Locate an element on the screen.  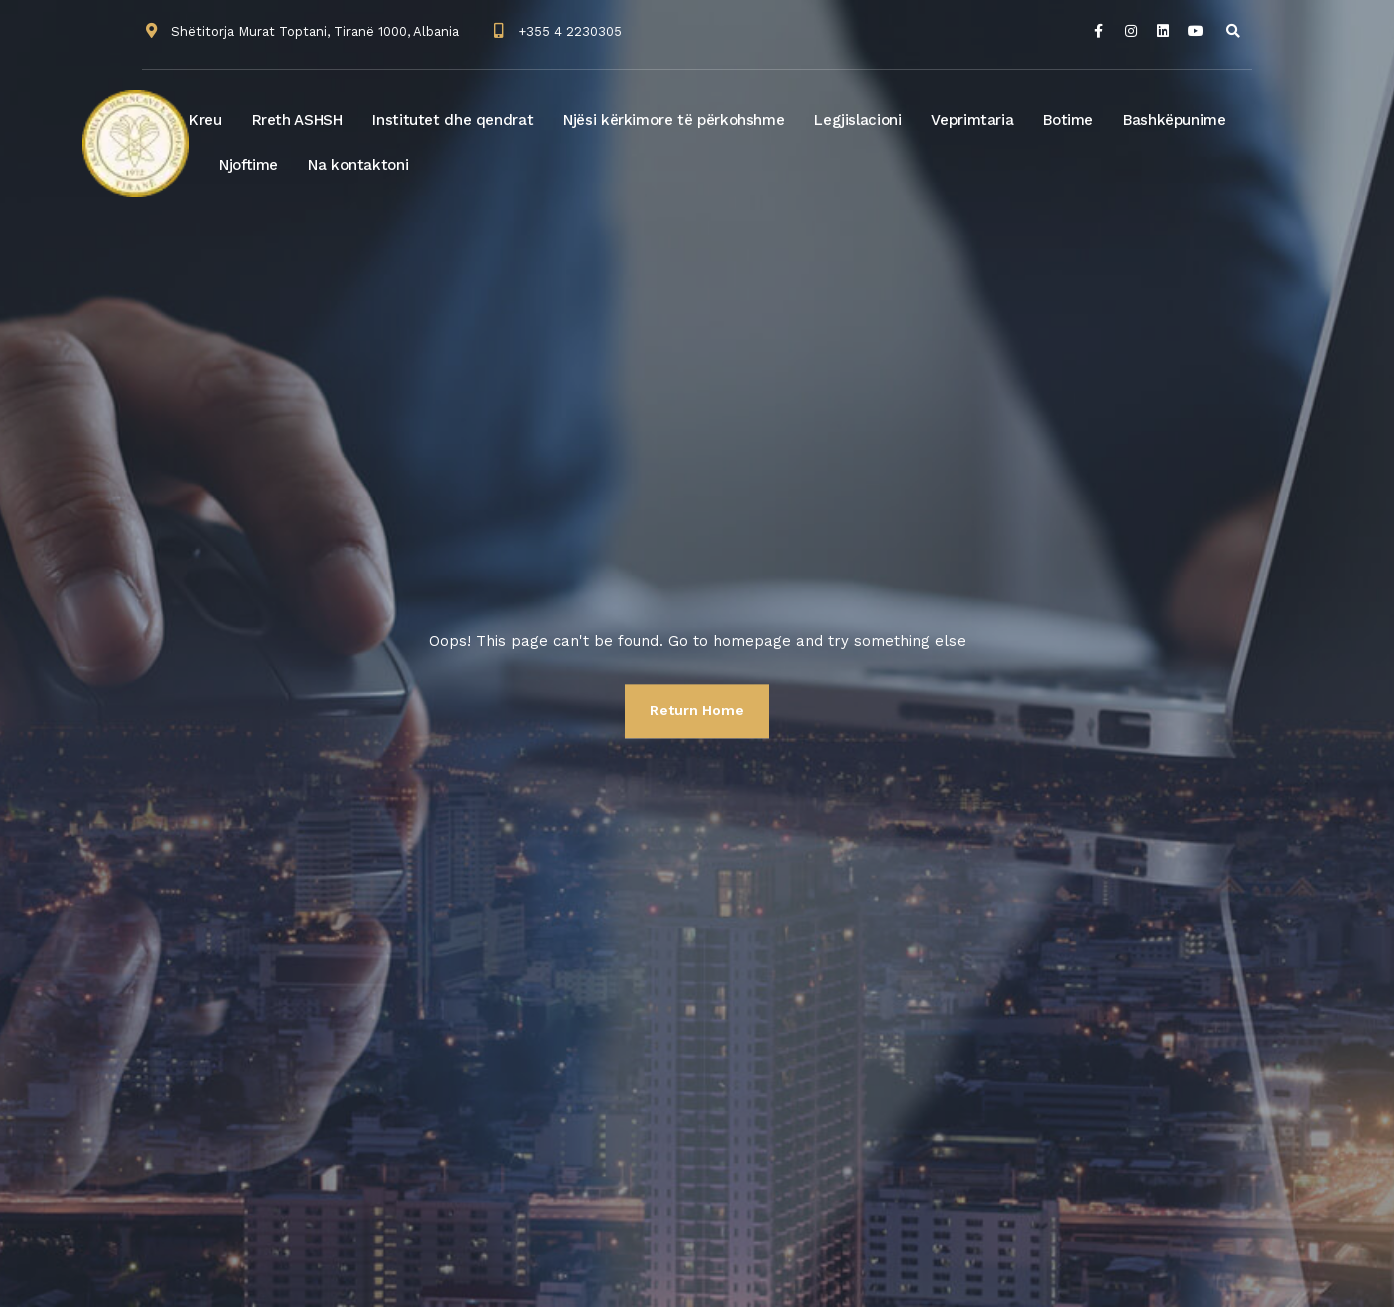
Return Home is located at coordinates (697, 710).